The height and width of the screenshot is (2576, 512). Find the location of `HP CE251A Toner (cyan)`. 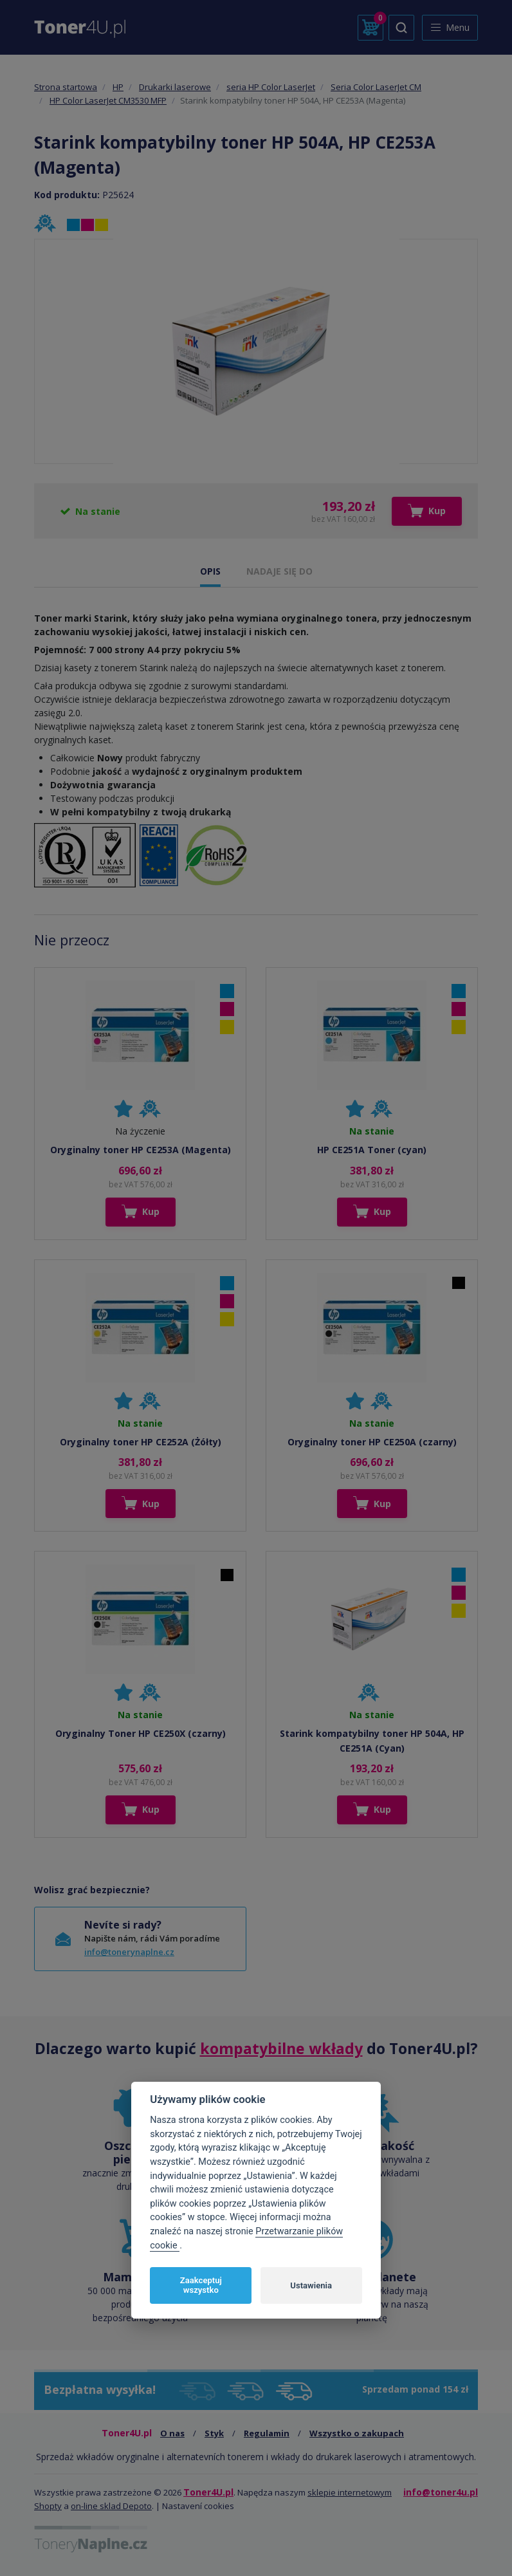

HP CE251A Toner (cyan) is located at coordinates (371, 1150).